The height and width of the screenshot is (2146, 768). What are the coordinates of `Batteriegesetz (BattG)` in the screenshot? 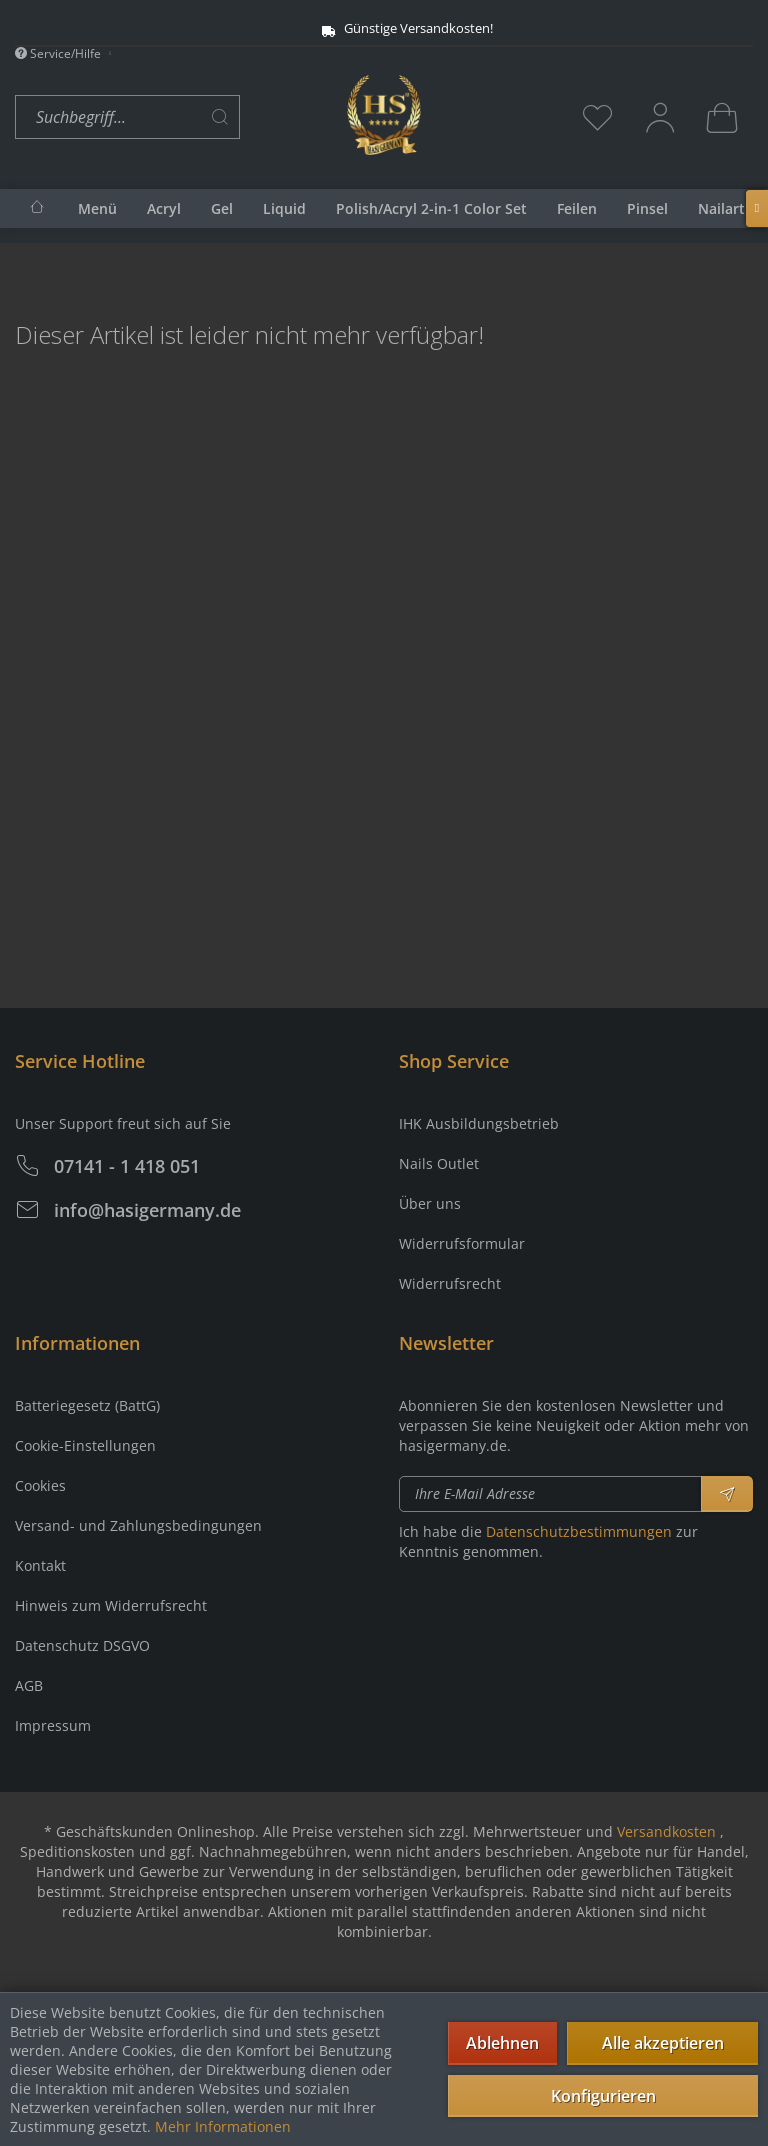 It's located at (87, 1405).